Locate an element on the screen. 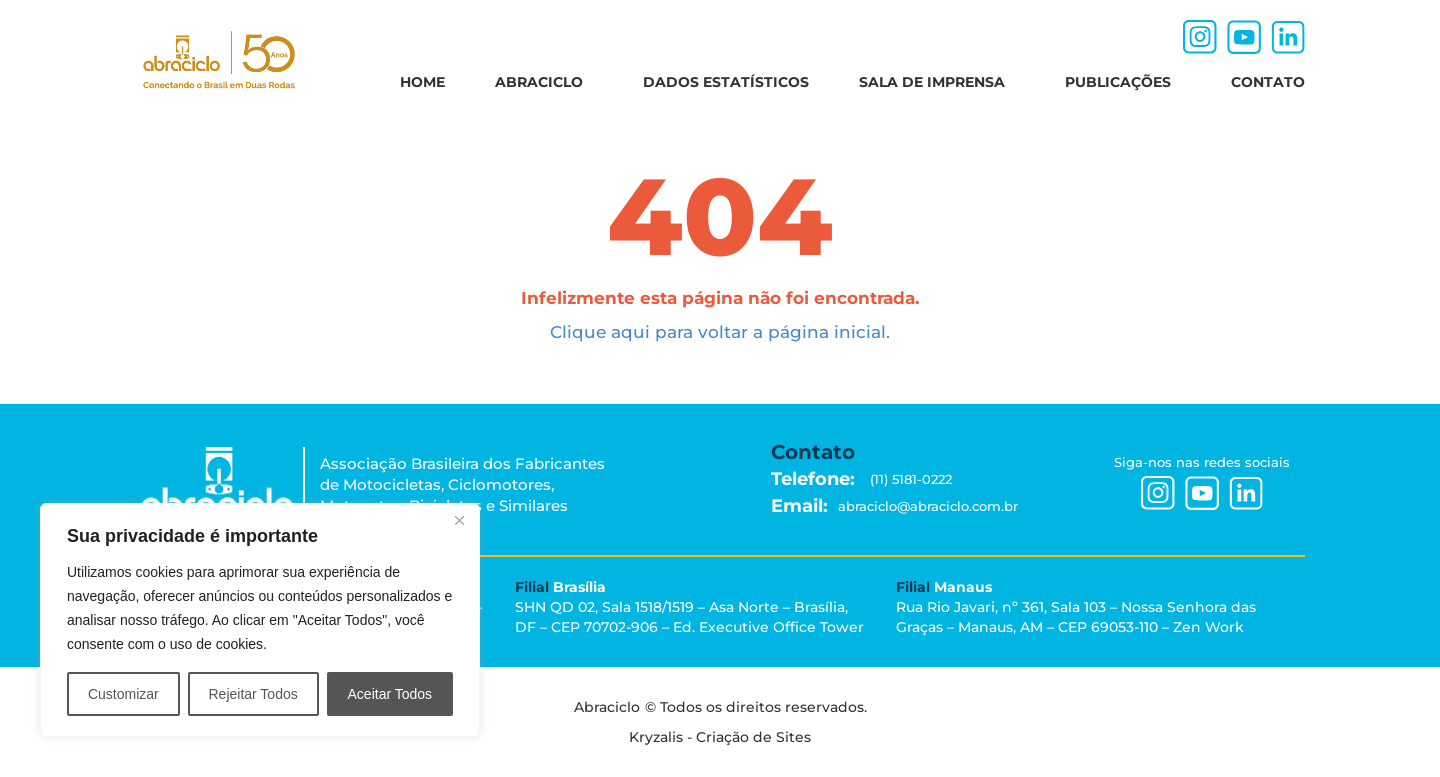  Kryzalis - Criação de Sites is located at coordinates (720, 732).